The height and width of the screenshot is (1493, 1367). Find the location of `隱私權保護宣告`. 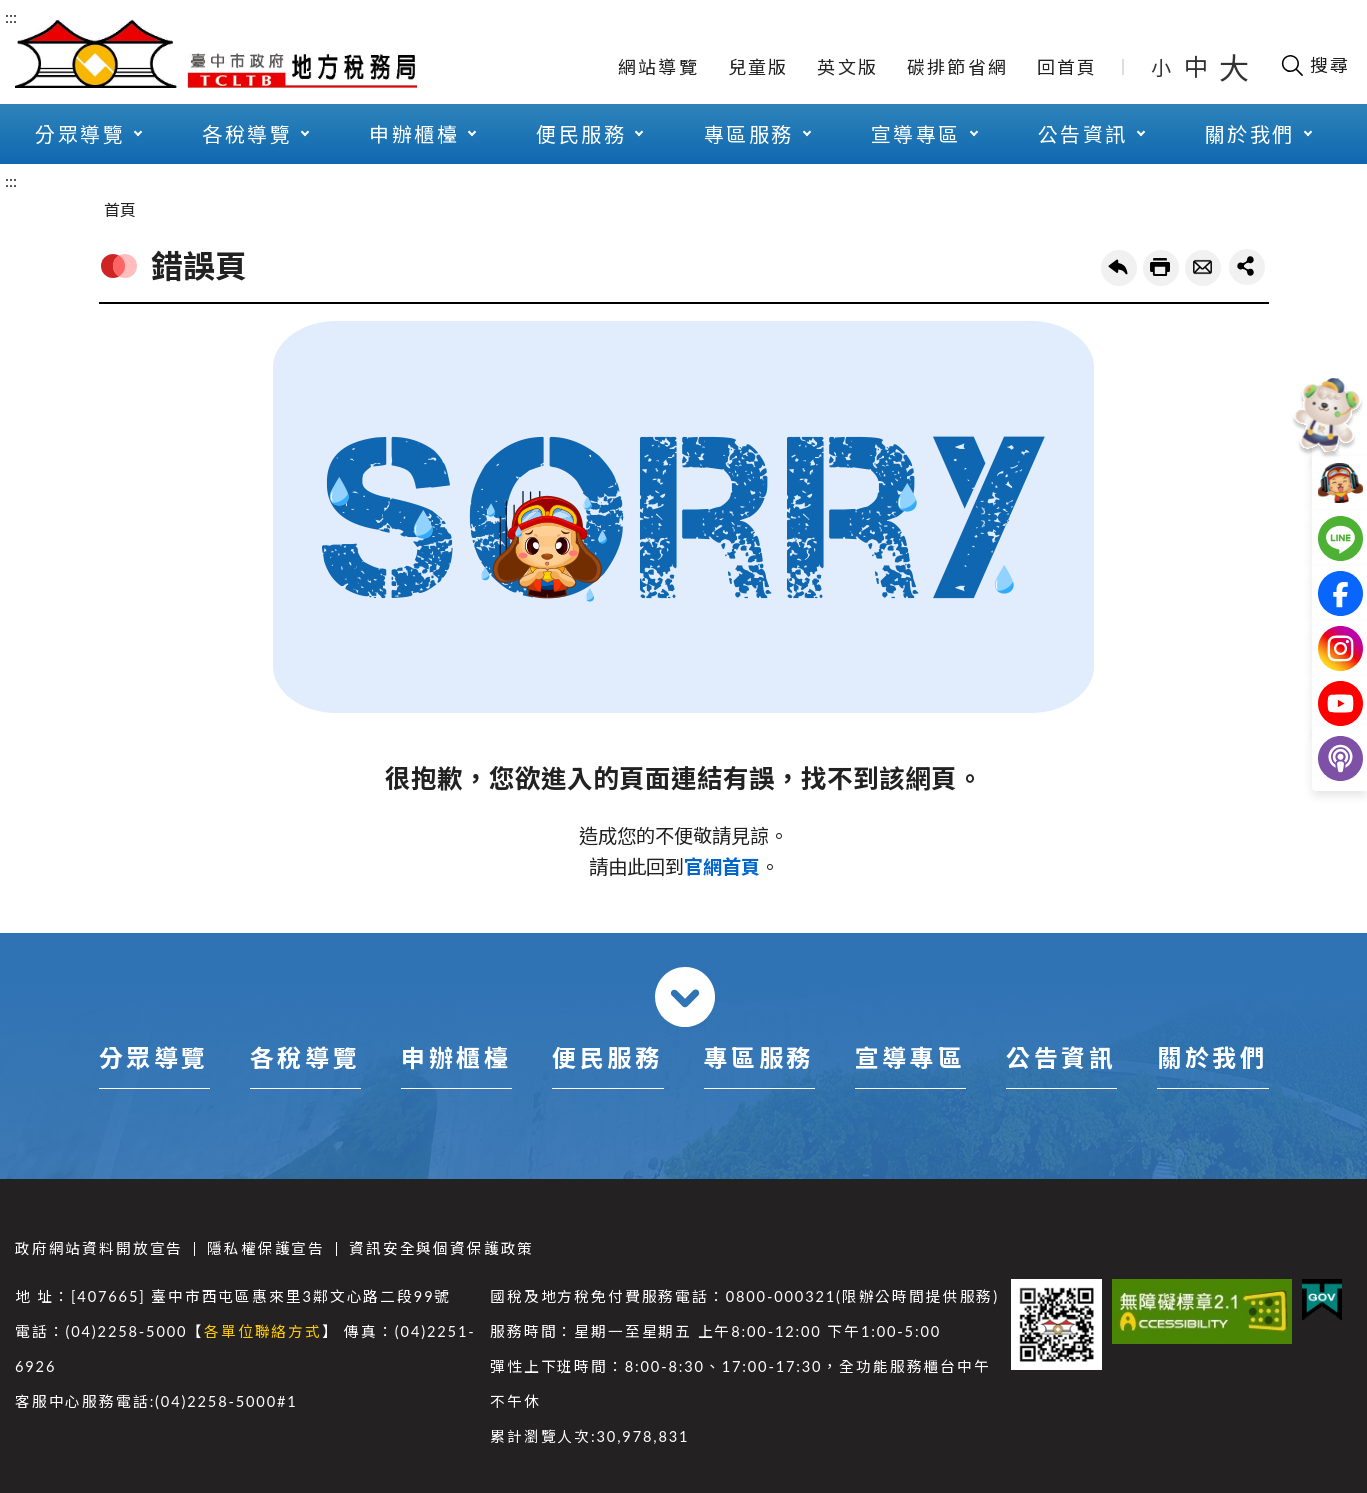

隱私權保護宣告 is located at coordinates (266, 1248).